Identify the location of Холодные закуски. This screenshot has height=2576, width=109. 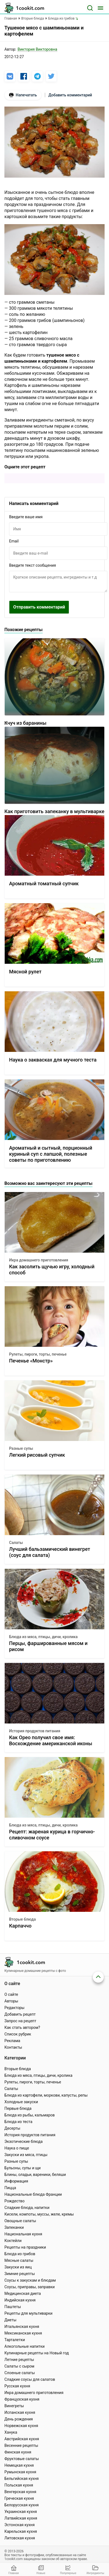
(21, 2102).